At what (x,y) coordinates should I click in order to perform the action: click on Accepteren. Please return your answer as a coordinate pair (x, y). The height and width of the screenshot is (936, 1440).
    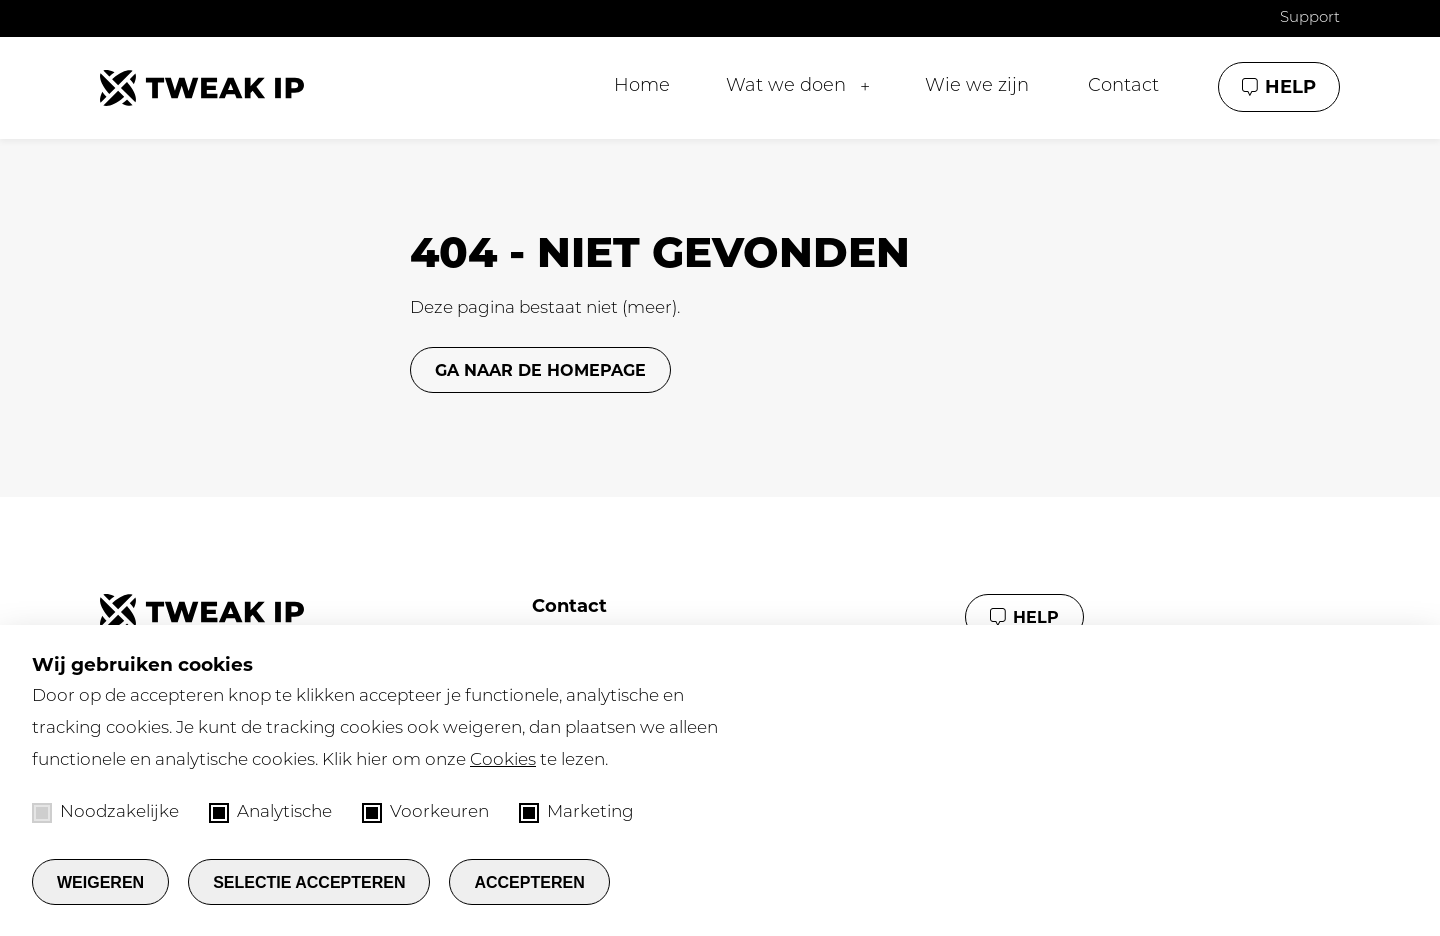
    Looking at the image, I should click on (529, 882).